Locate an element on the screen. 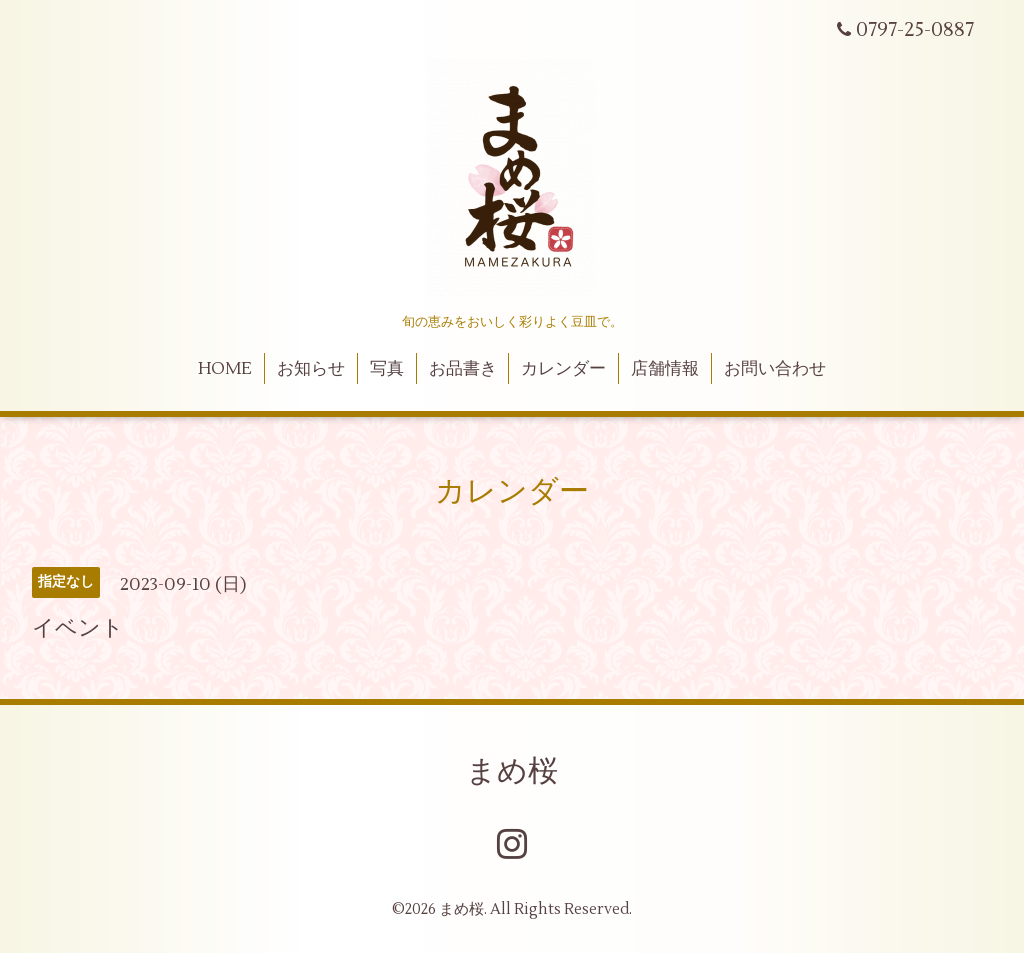 Image resolution: width=1024 pixels, height=953 pixels. お知らせ is located at coordinates (311, 369).